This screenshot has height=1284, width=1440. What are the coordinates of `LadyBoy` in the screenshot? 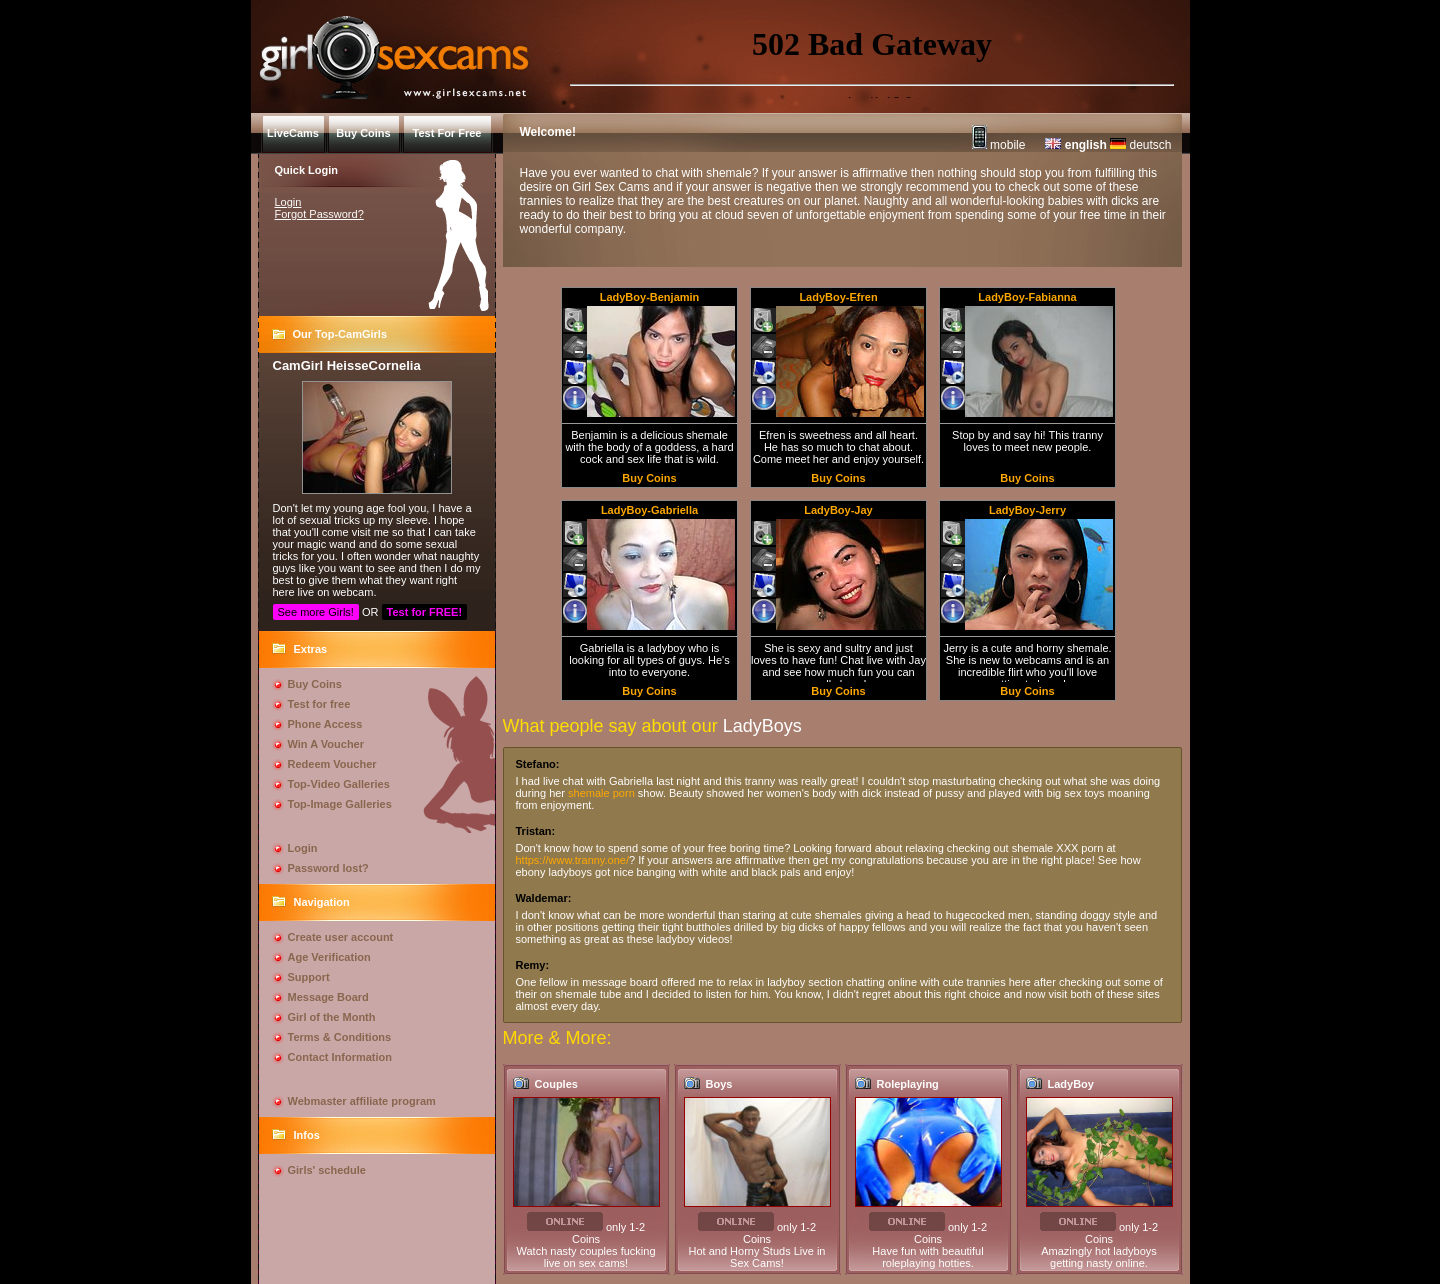 It's located at (1071, 1084).